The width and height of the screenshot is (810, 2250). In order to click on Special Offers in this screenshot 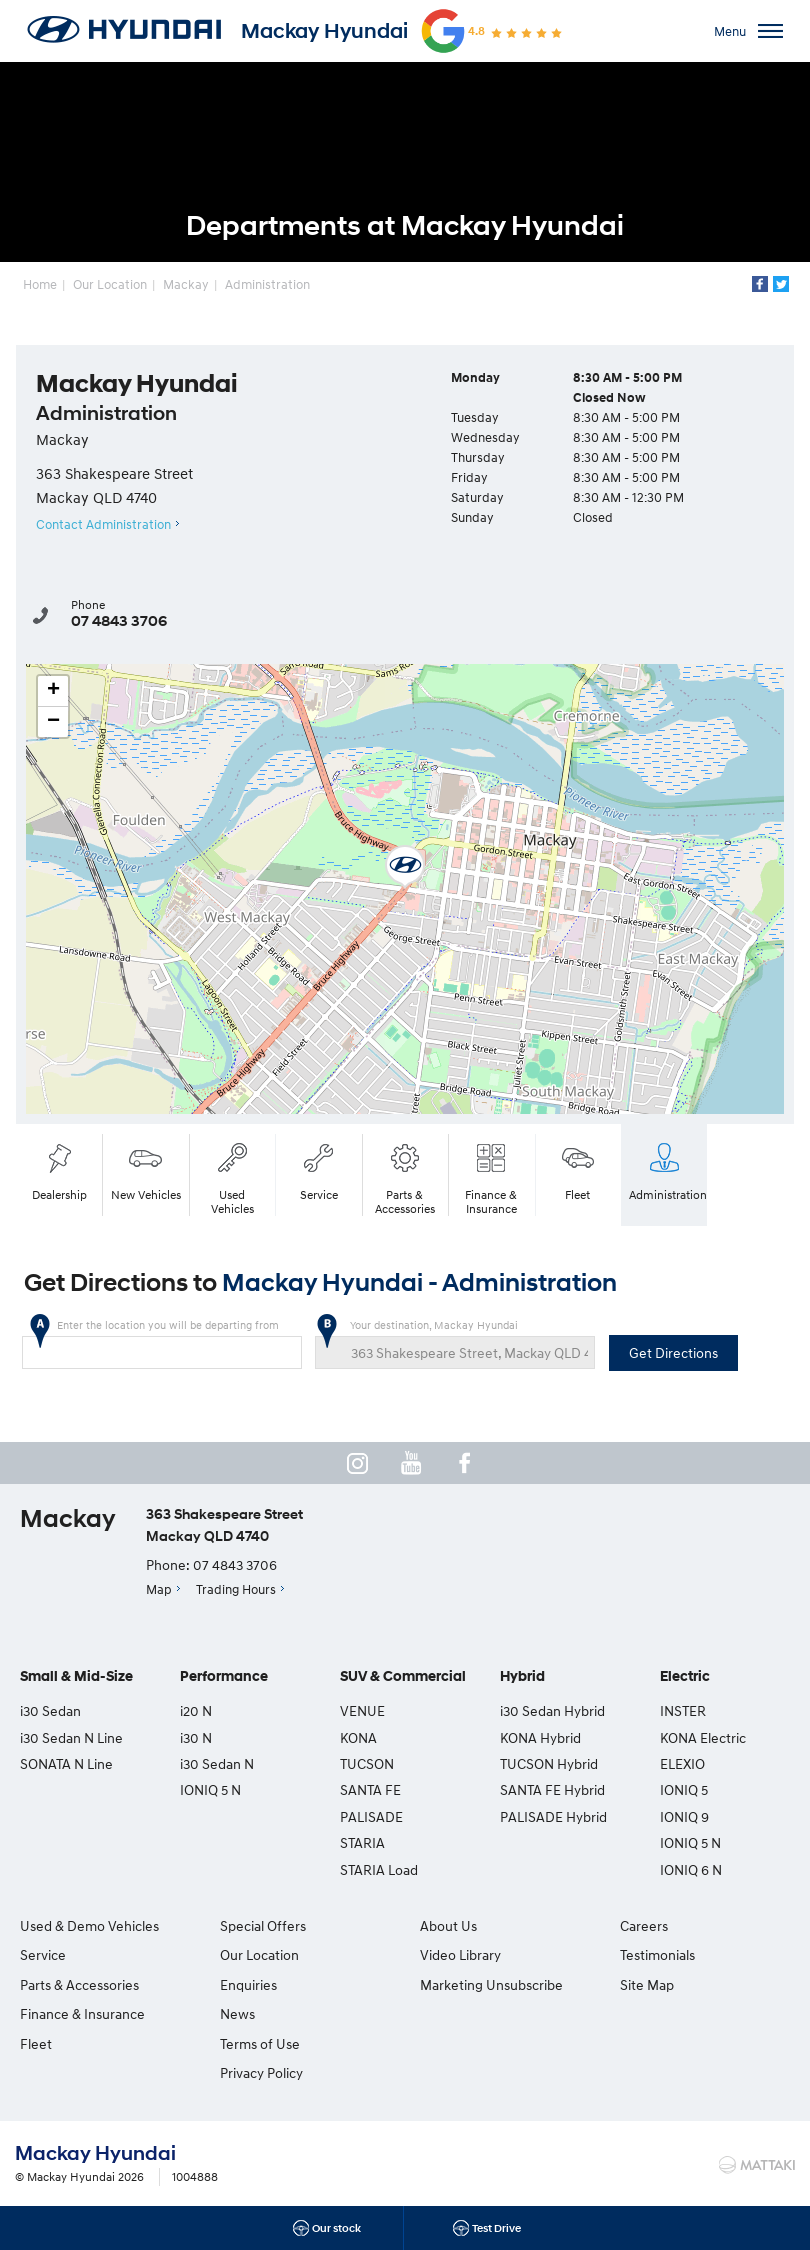, I will do `click(263, 1925)`.